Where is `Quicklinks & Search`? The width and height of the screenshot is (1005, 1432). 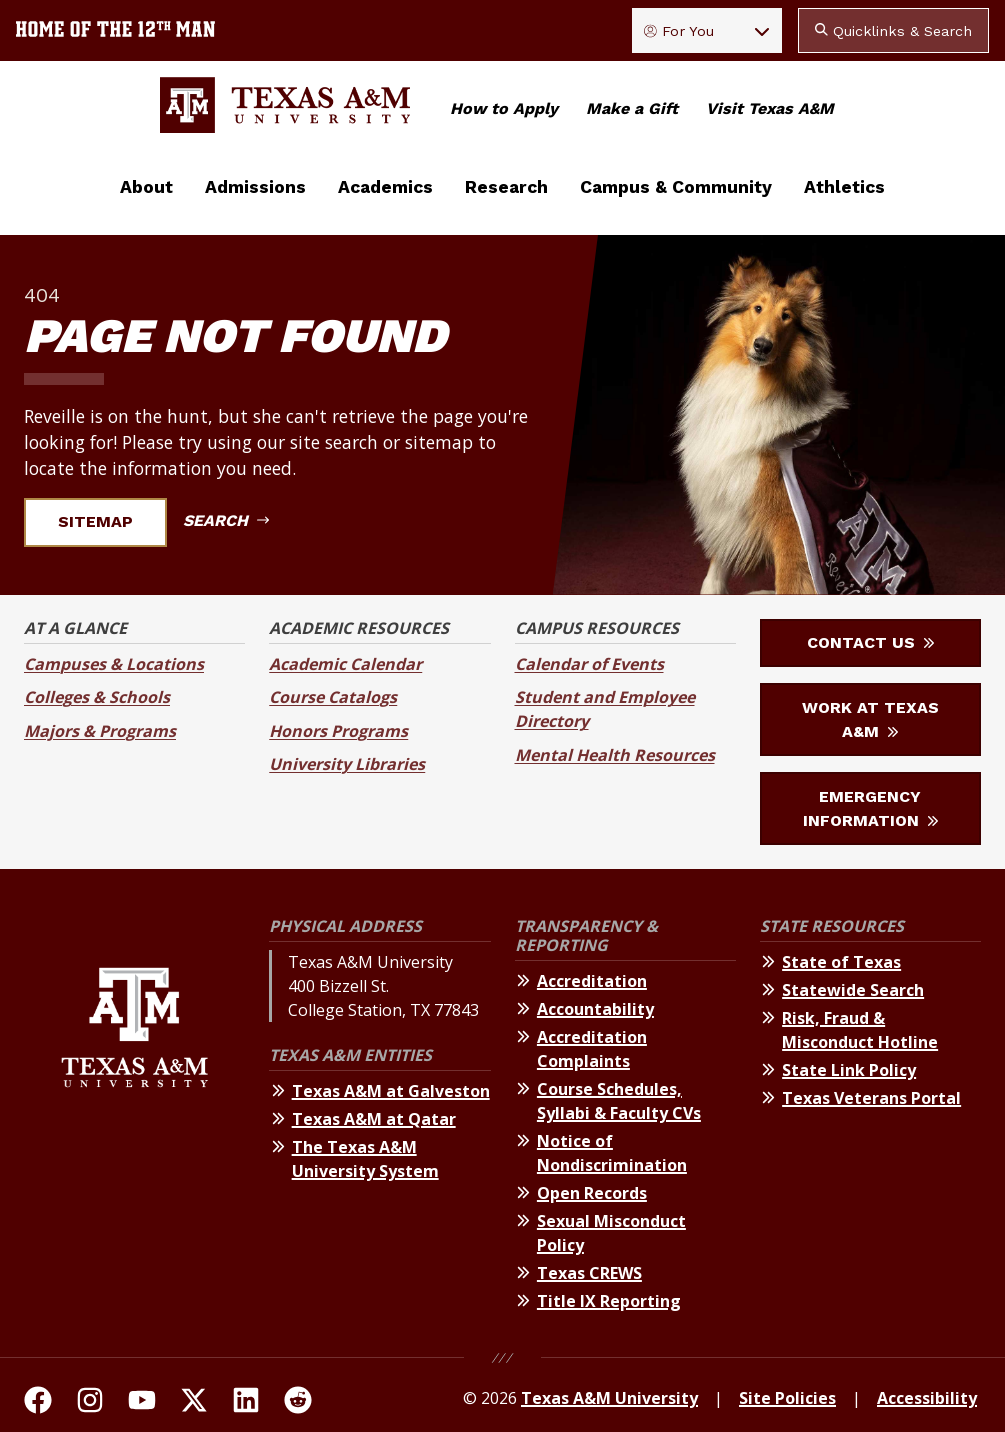
Quicklinks & Search is located at coordinates (893, 31).